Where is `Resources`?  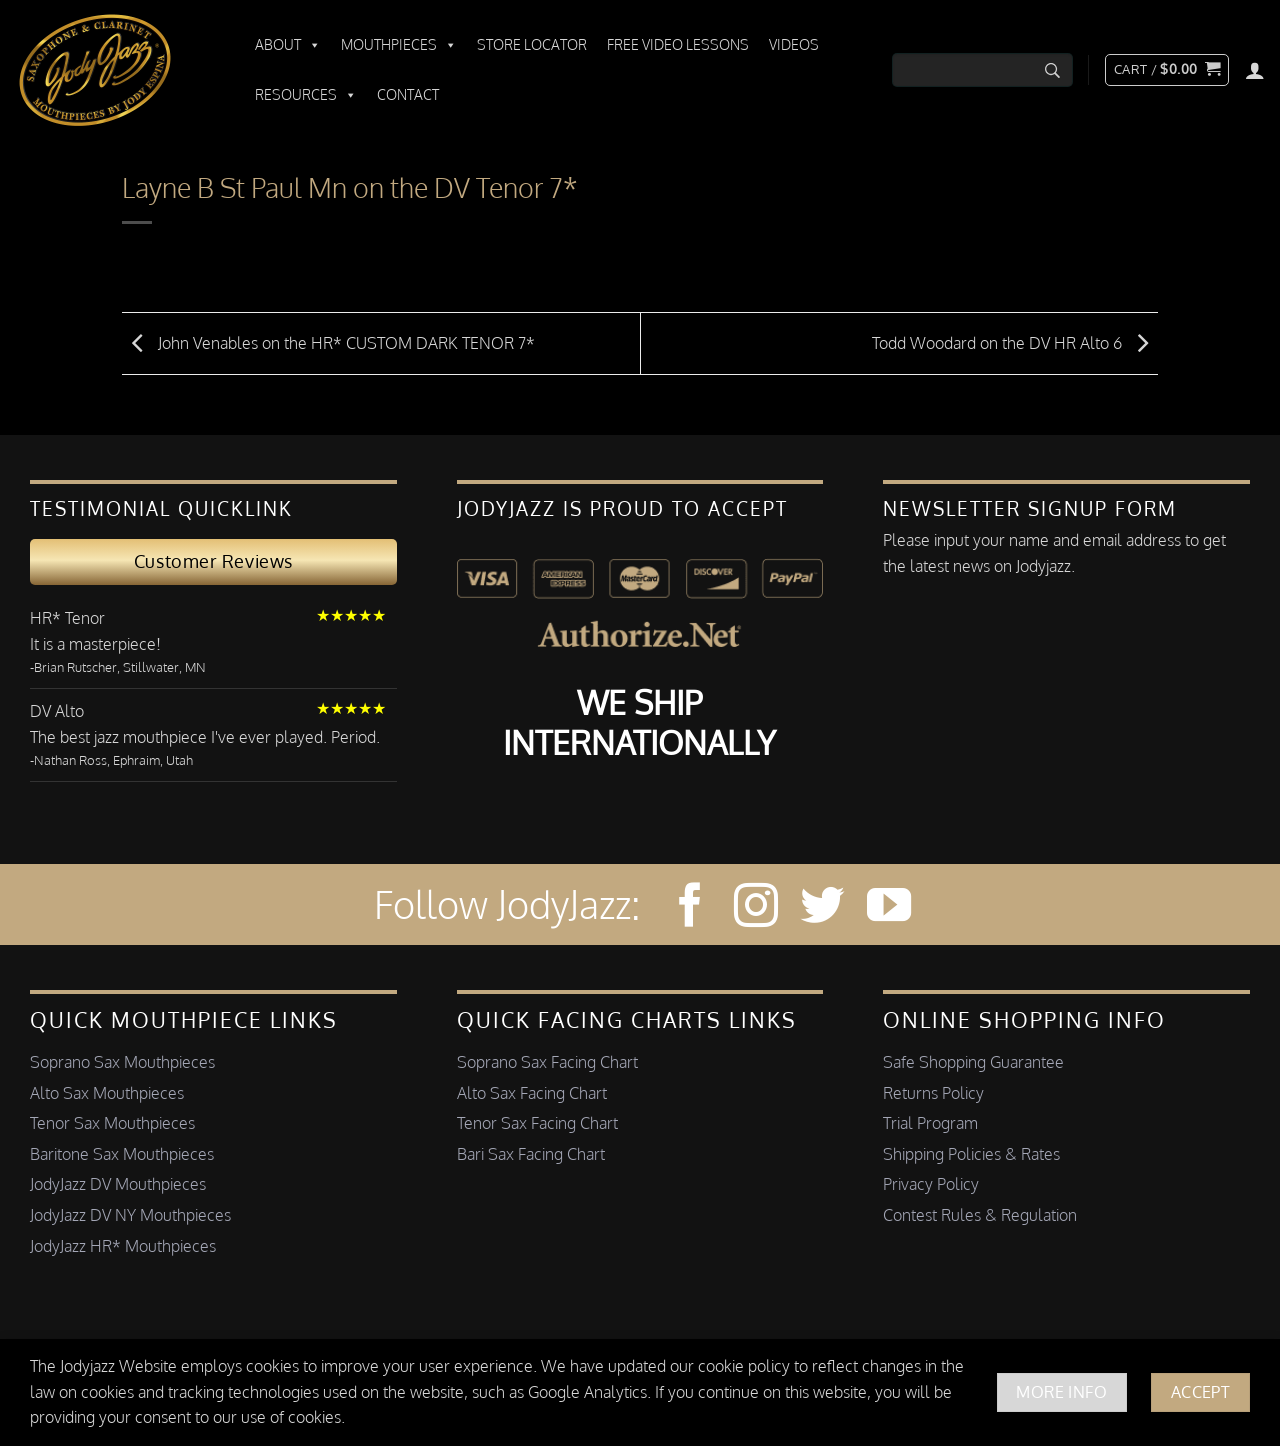
Resources is located at coordinates (306, 95).